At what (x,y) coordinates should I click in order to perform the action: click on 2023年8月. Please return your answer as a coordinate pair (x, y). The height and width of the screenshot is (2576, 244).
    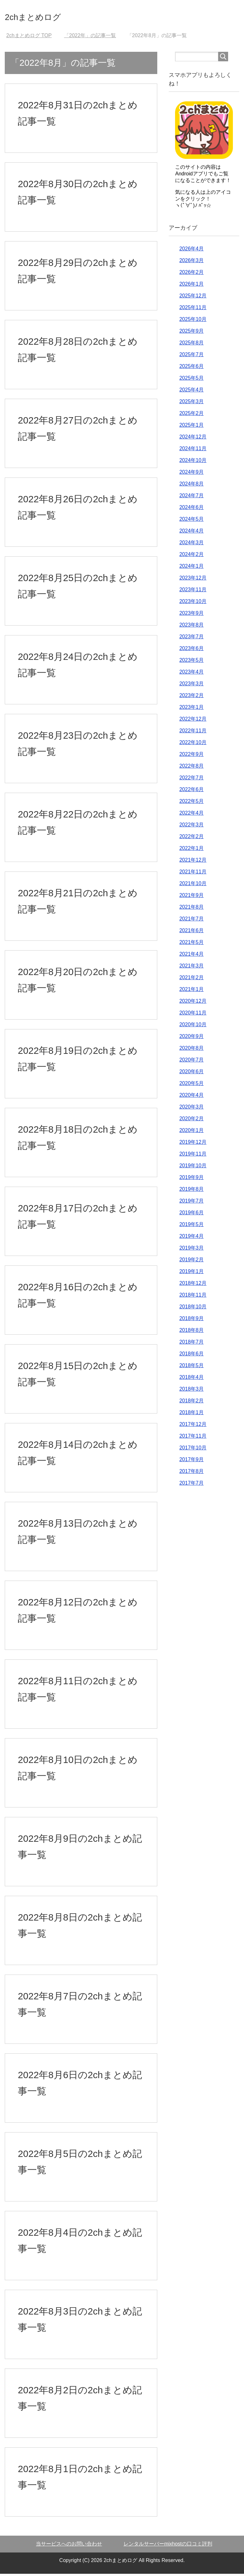
    Looking at the image, I should click on (191, 627).